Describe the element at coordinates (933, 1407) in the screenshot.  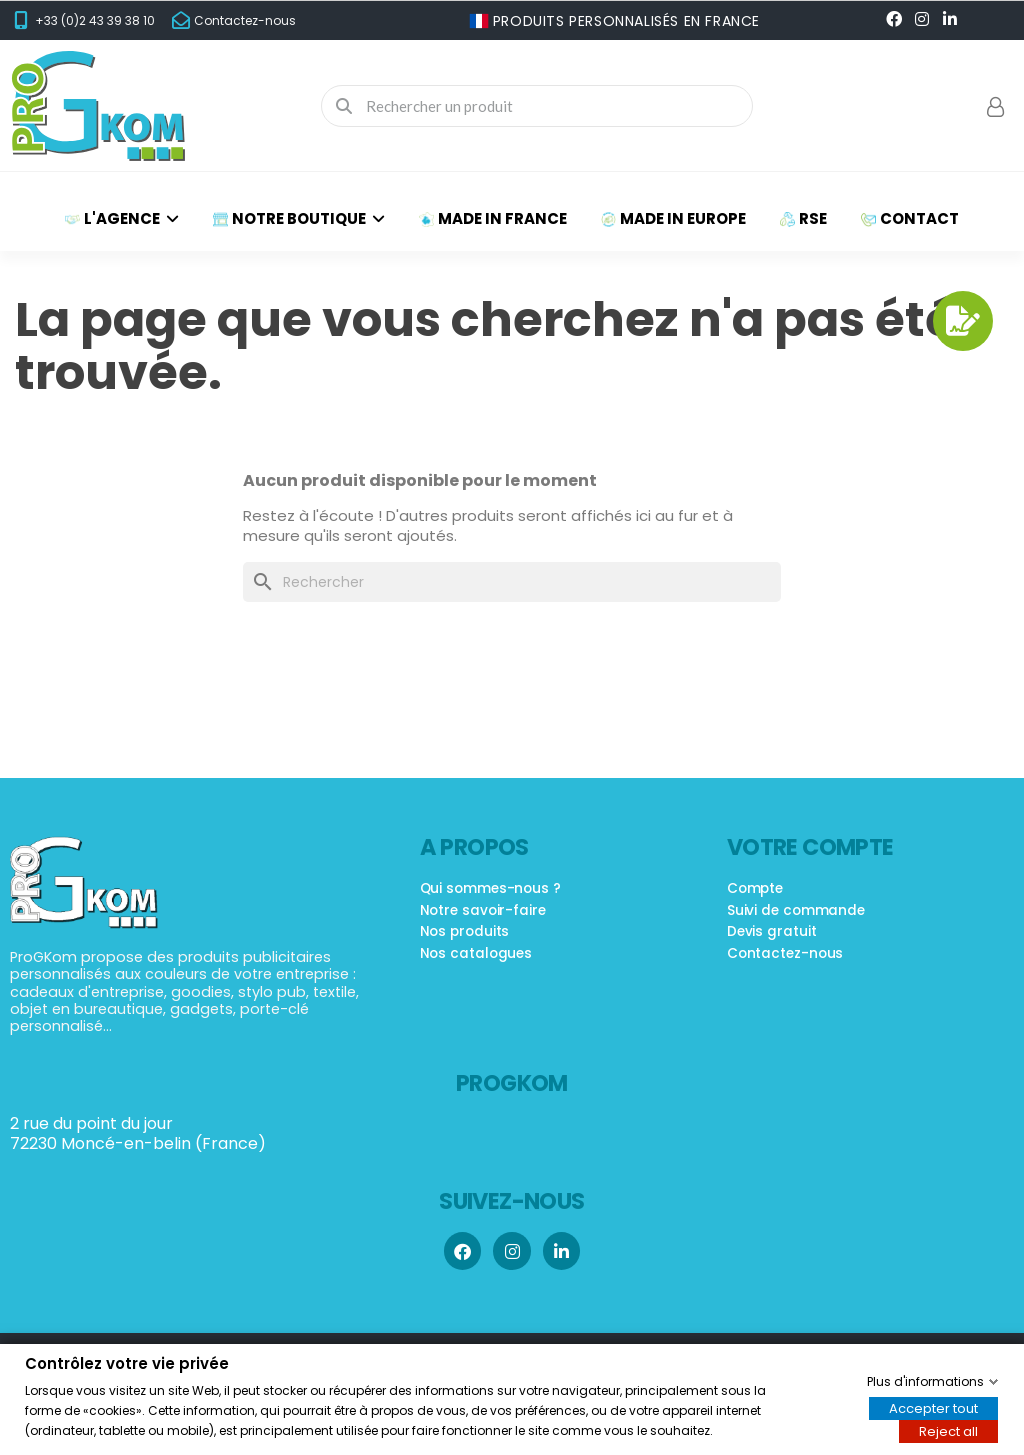
I see `Accepter tout` at that location.